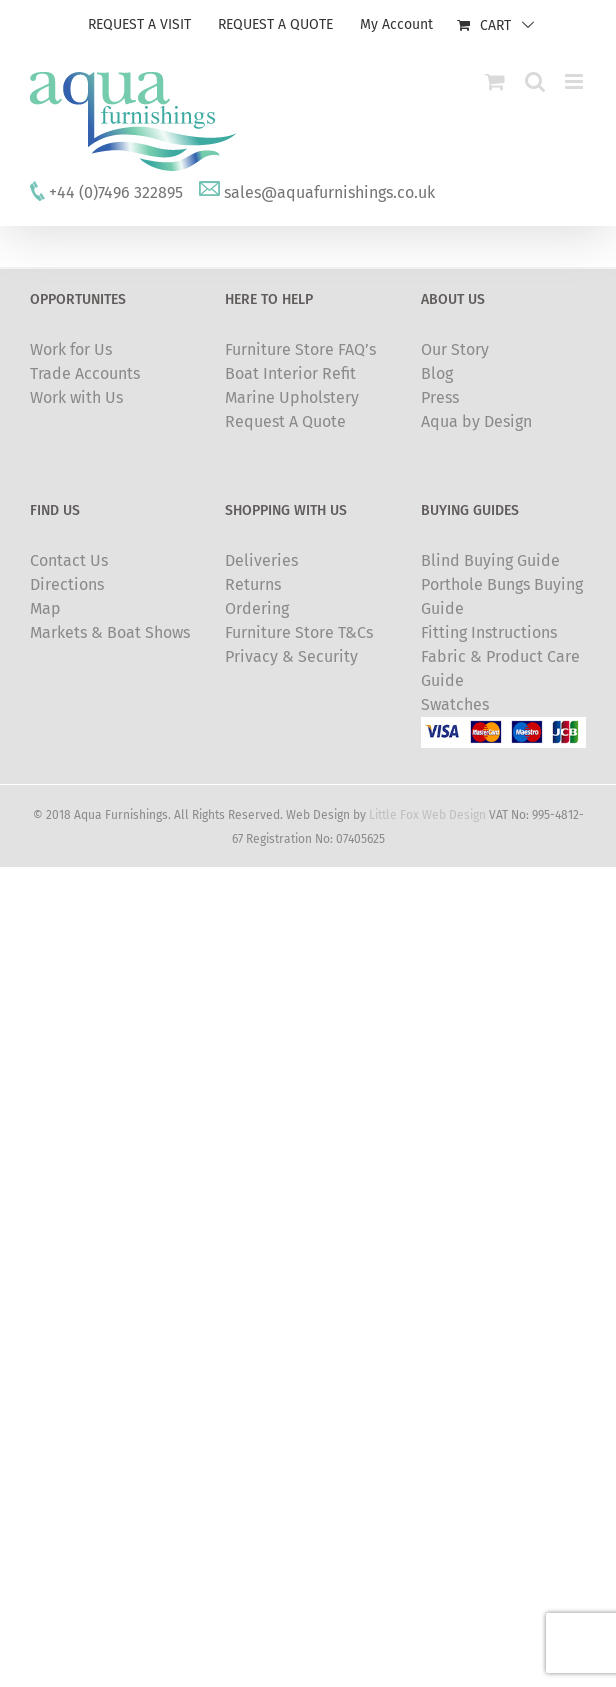 This screenshot has width=616, height=1687. Describe the element at coordinates (495, 81) in the screenshot. I see `[Toggle mobile cart]` at that location.